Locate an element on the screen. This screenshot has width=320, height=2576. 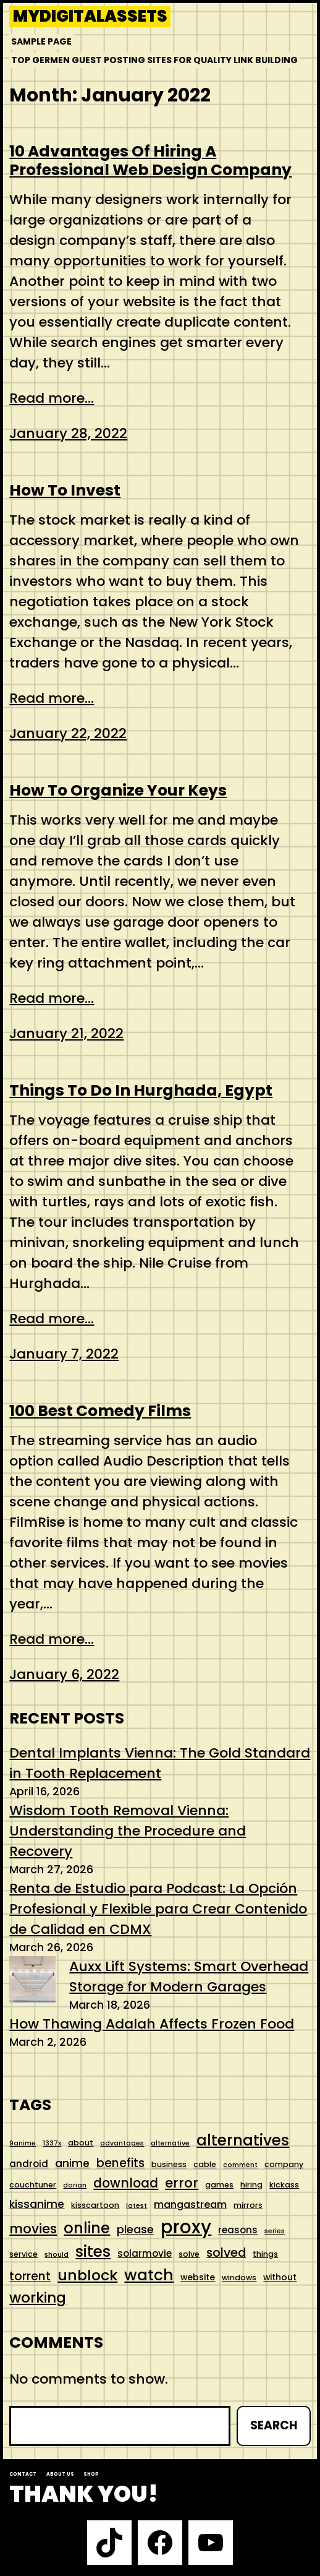
reasons [reasons (7 items)] is located at coordinates (238, 2229).